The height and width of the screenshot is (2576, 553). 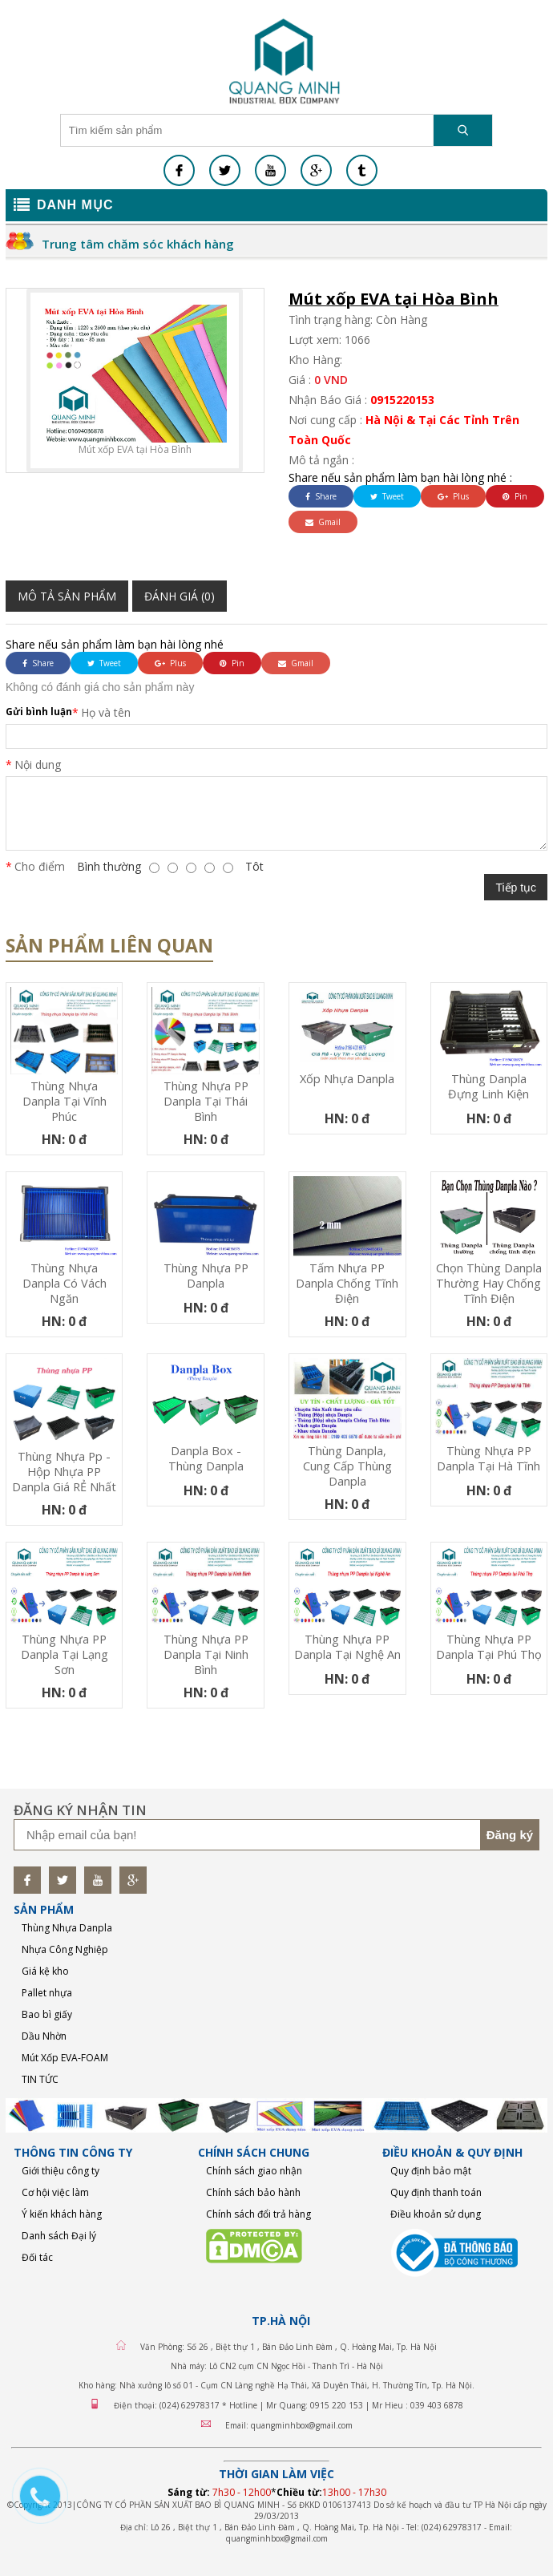 What do you see at coordinates (59, 2235) in the screenshot?
I see `Danh sách Đại lý` at bounding box center [59, 2235].